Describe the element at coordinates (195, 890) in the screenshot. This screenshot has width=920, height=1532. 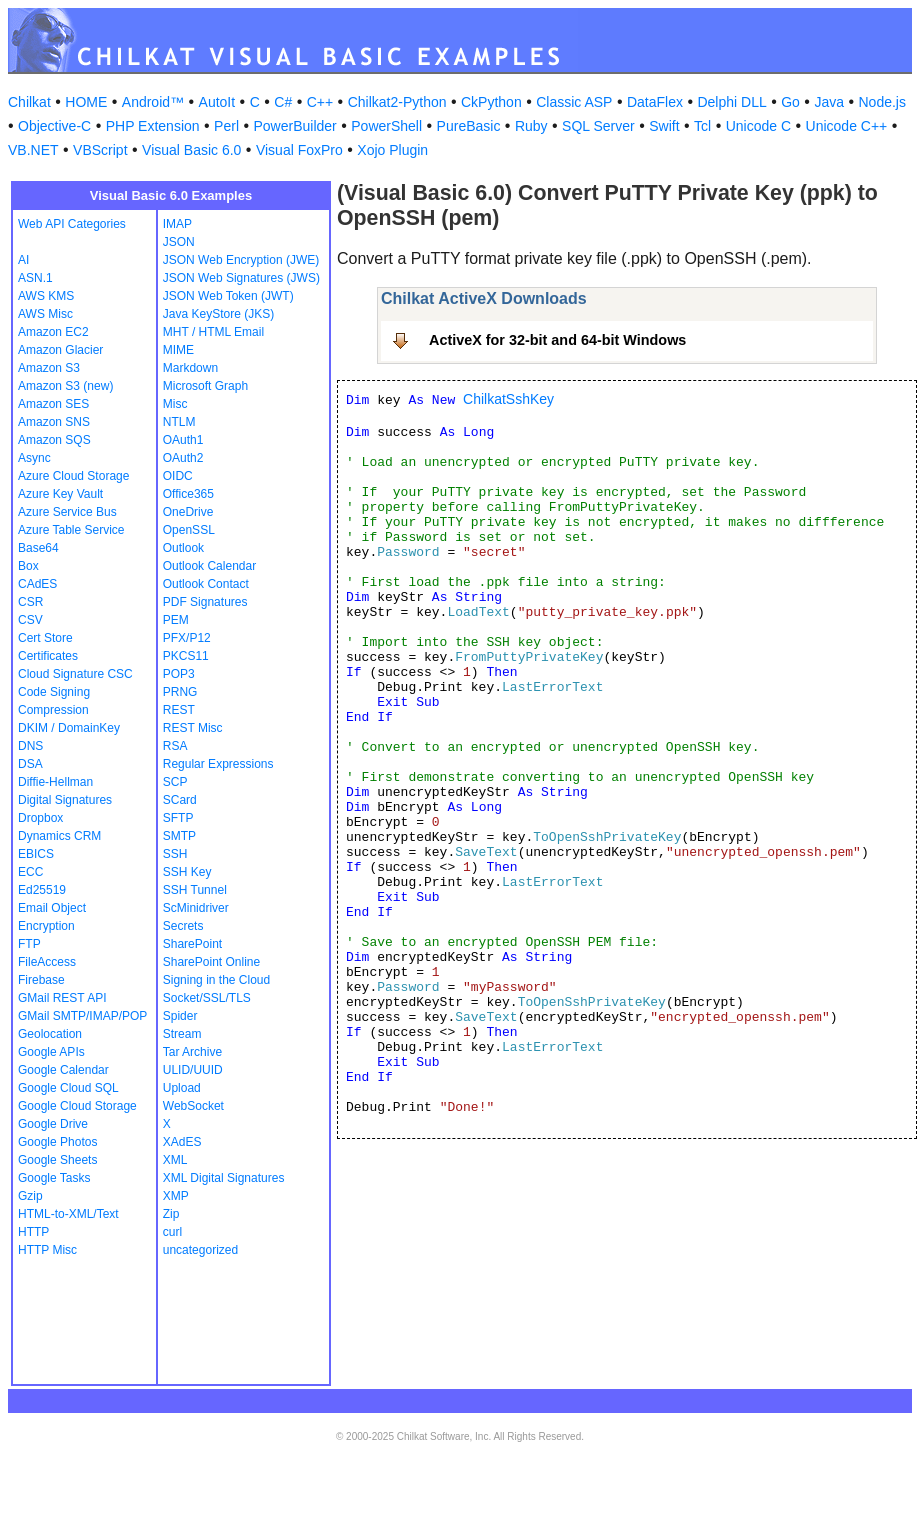
I see `SSH Tunnel` at that location.